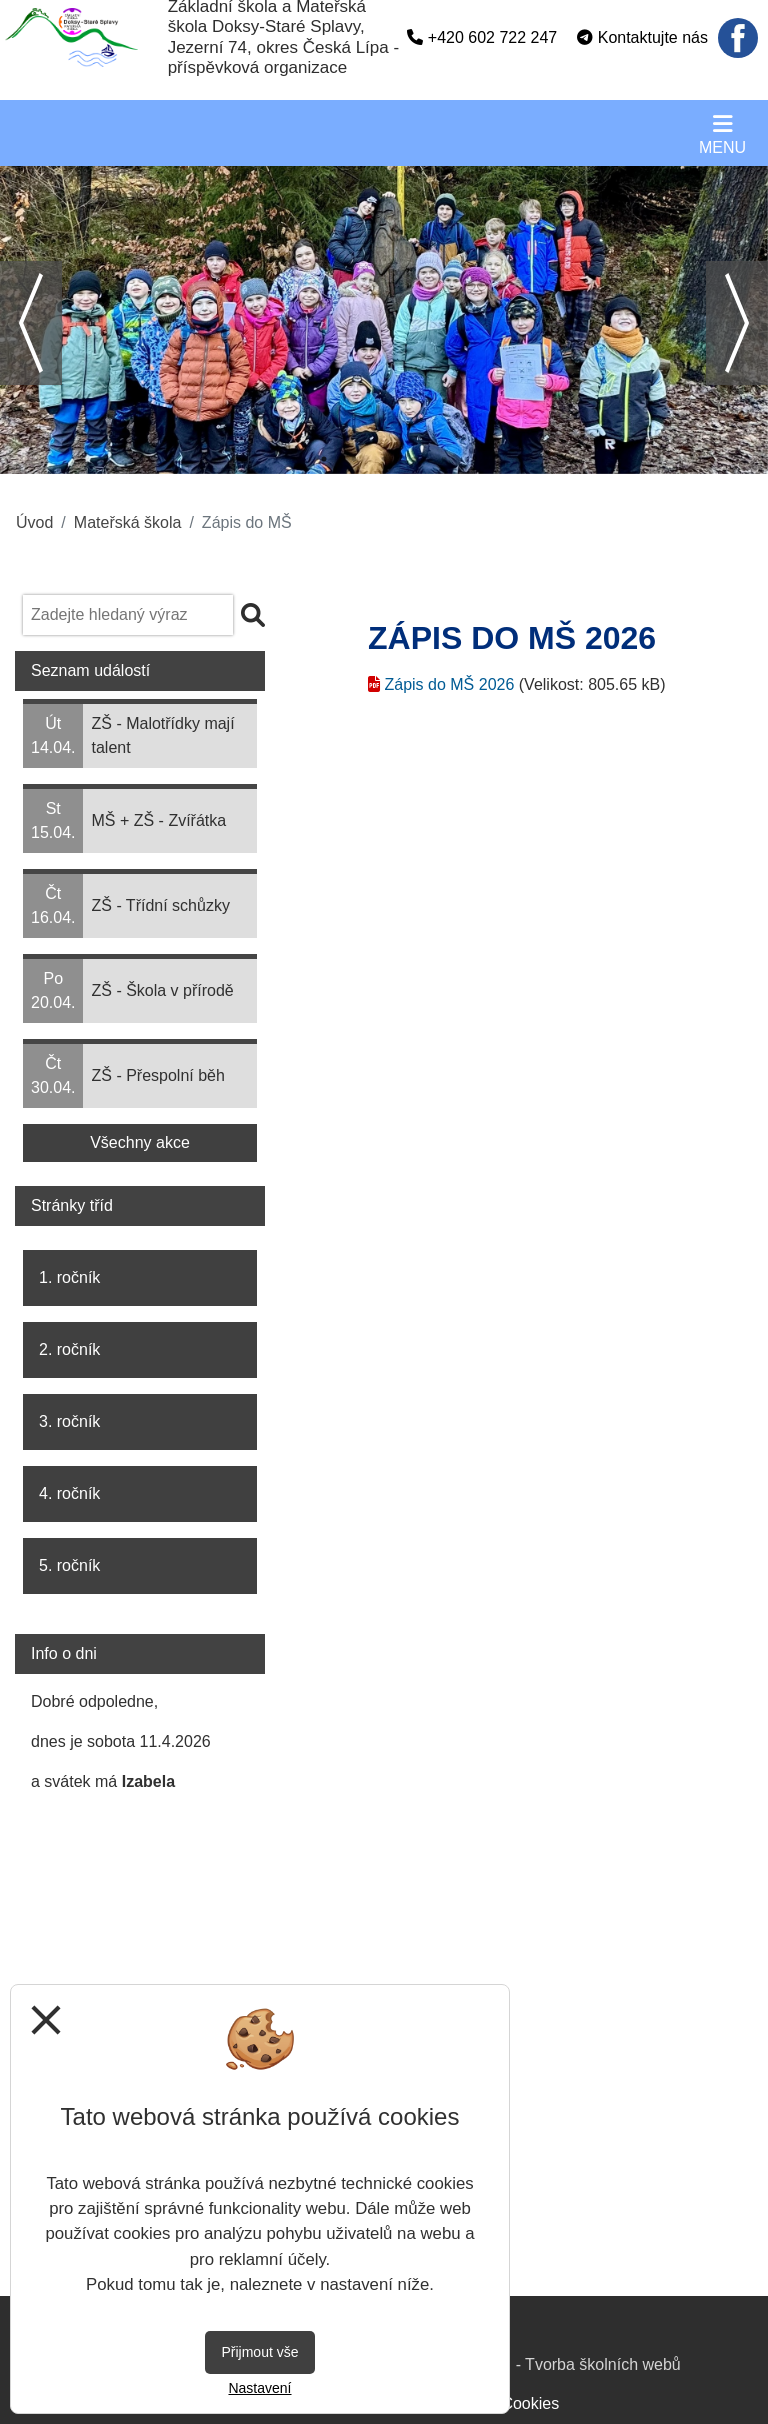  What do you see at coordinates (444, 459) in the screenshot?
I see `6 [tab]` at bounding box center [444, 459].